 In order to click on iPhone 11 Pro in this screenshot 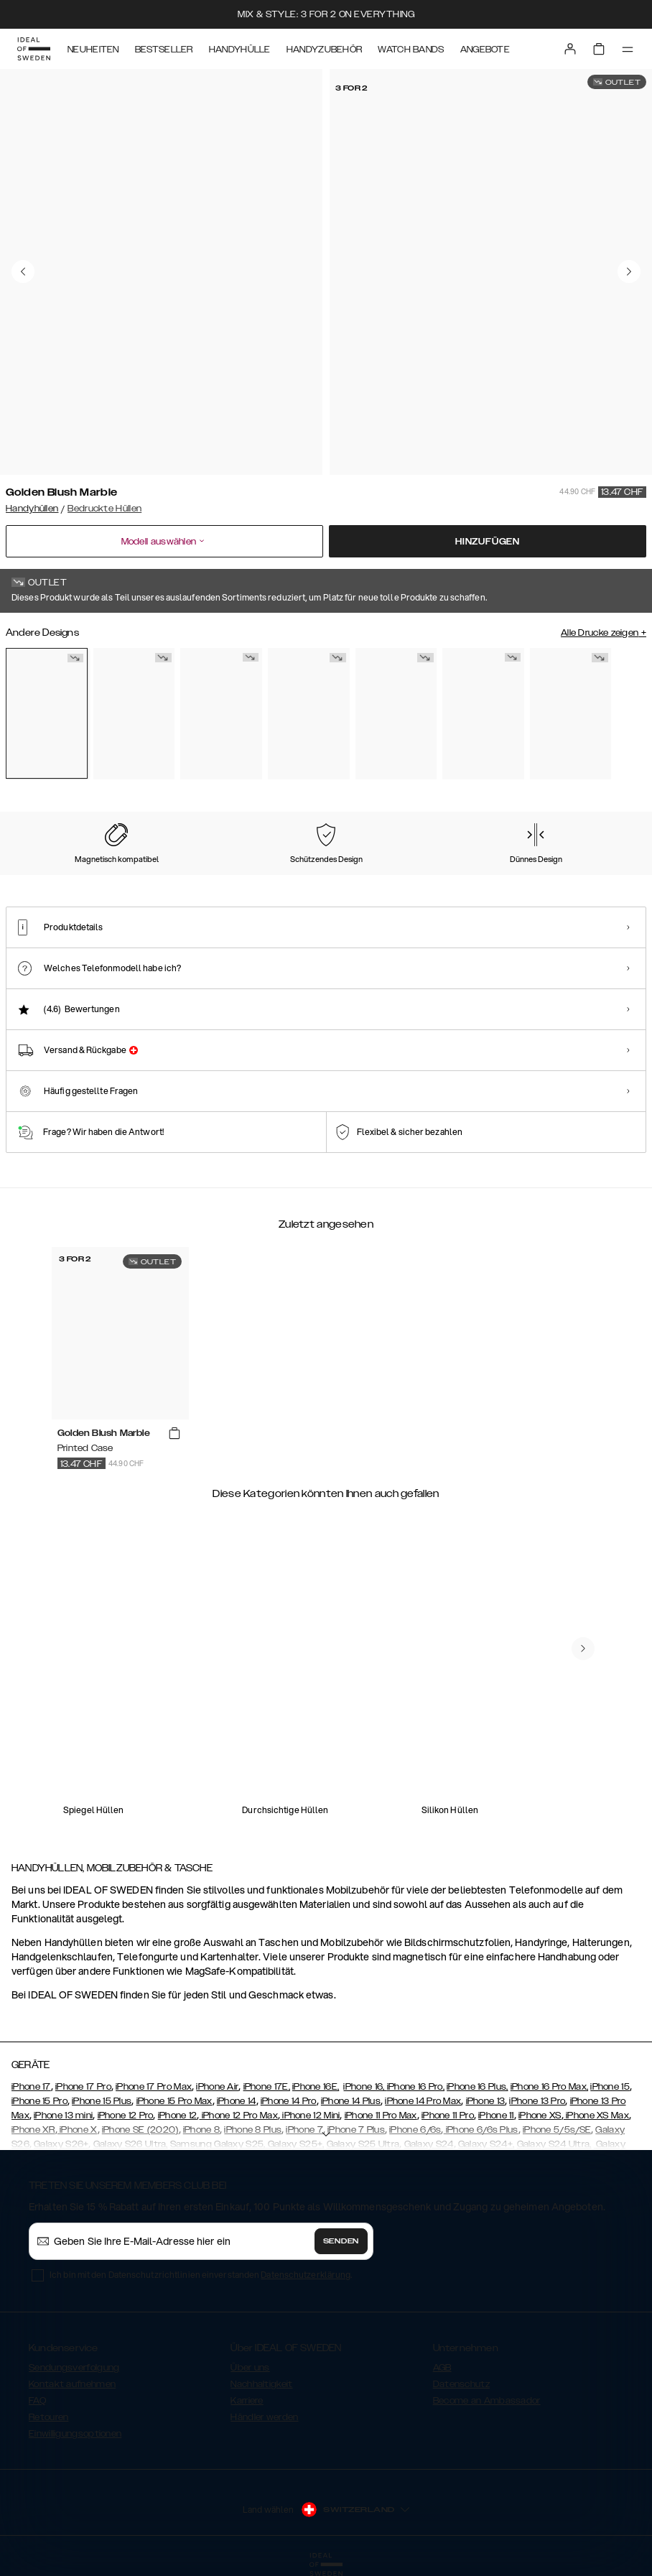, I will do `click(448, 2116)`.